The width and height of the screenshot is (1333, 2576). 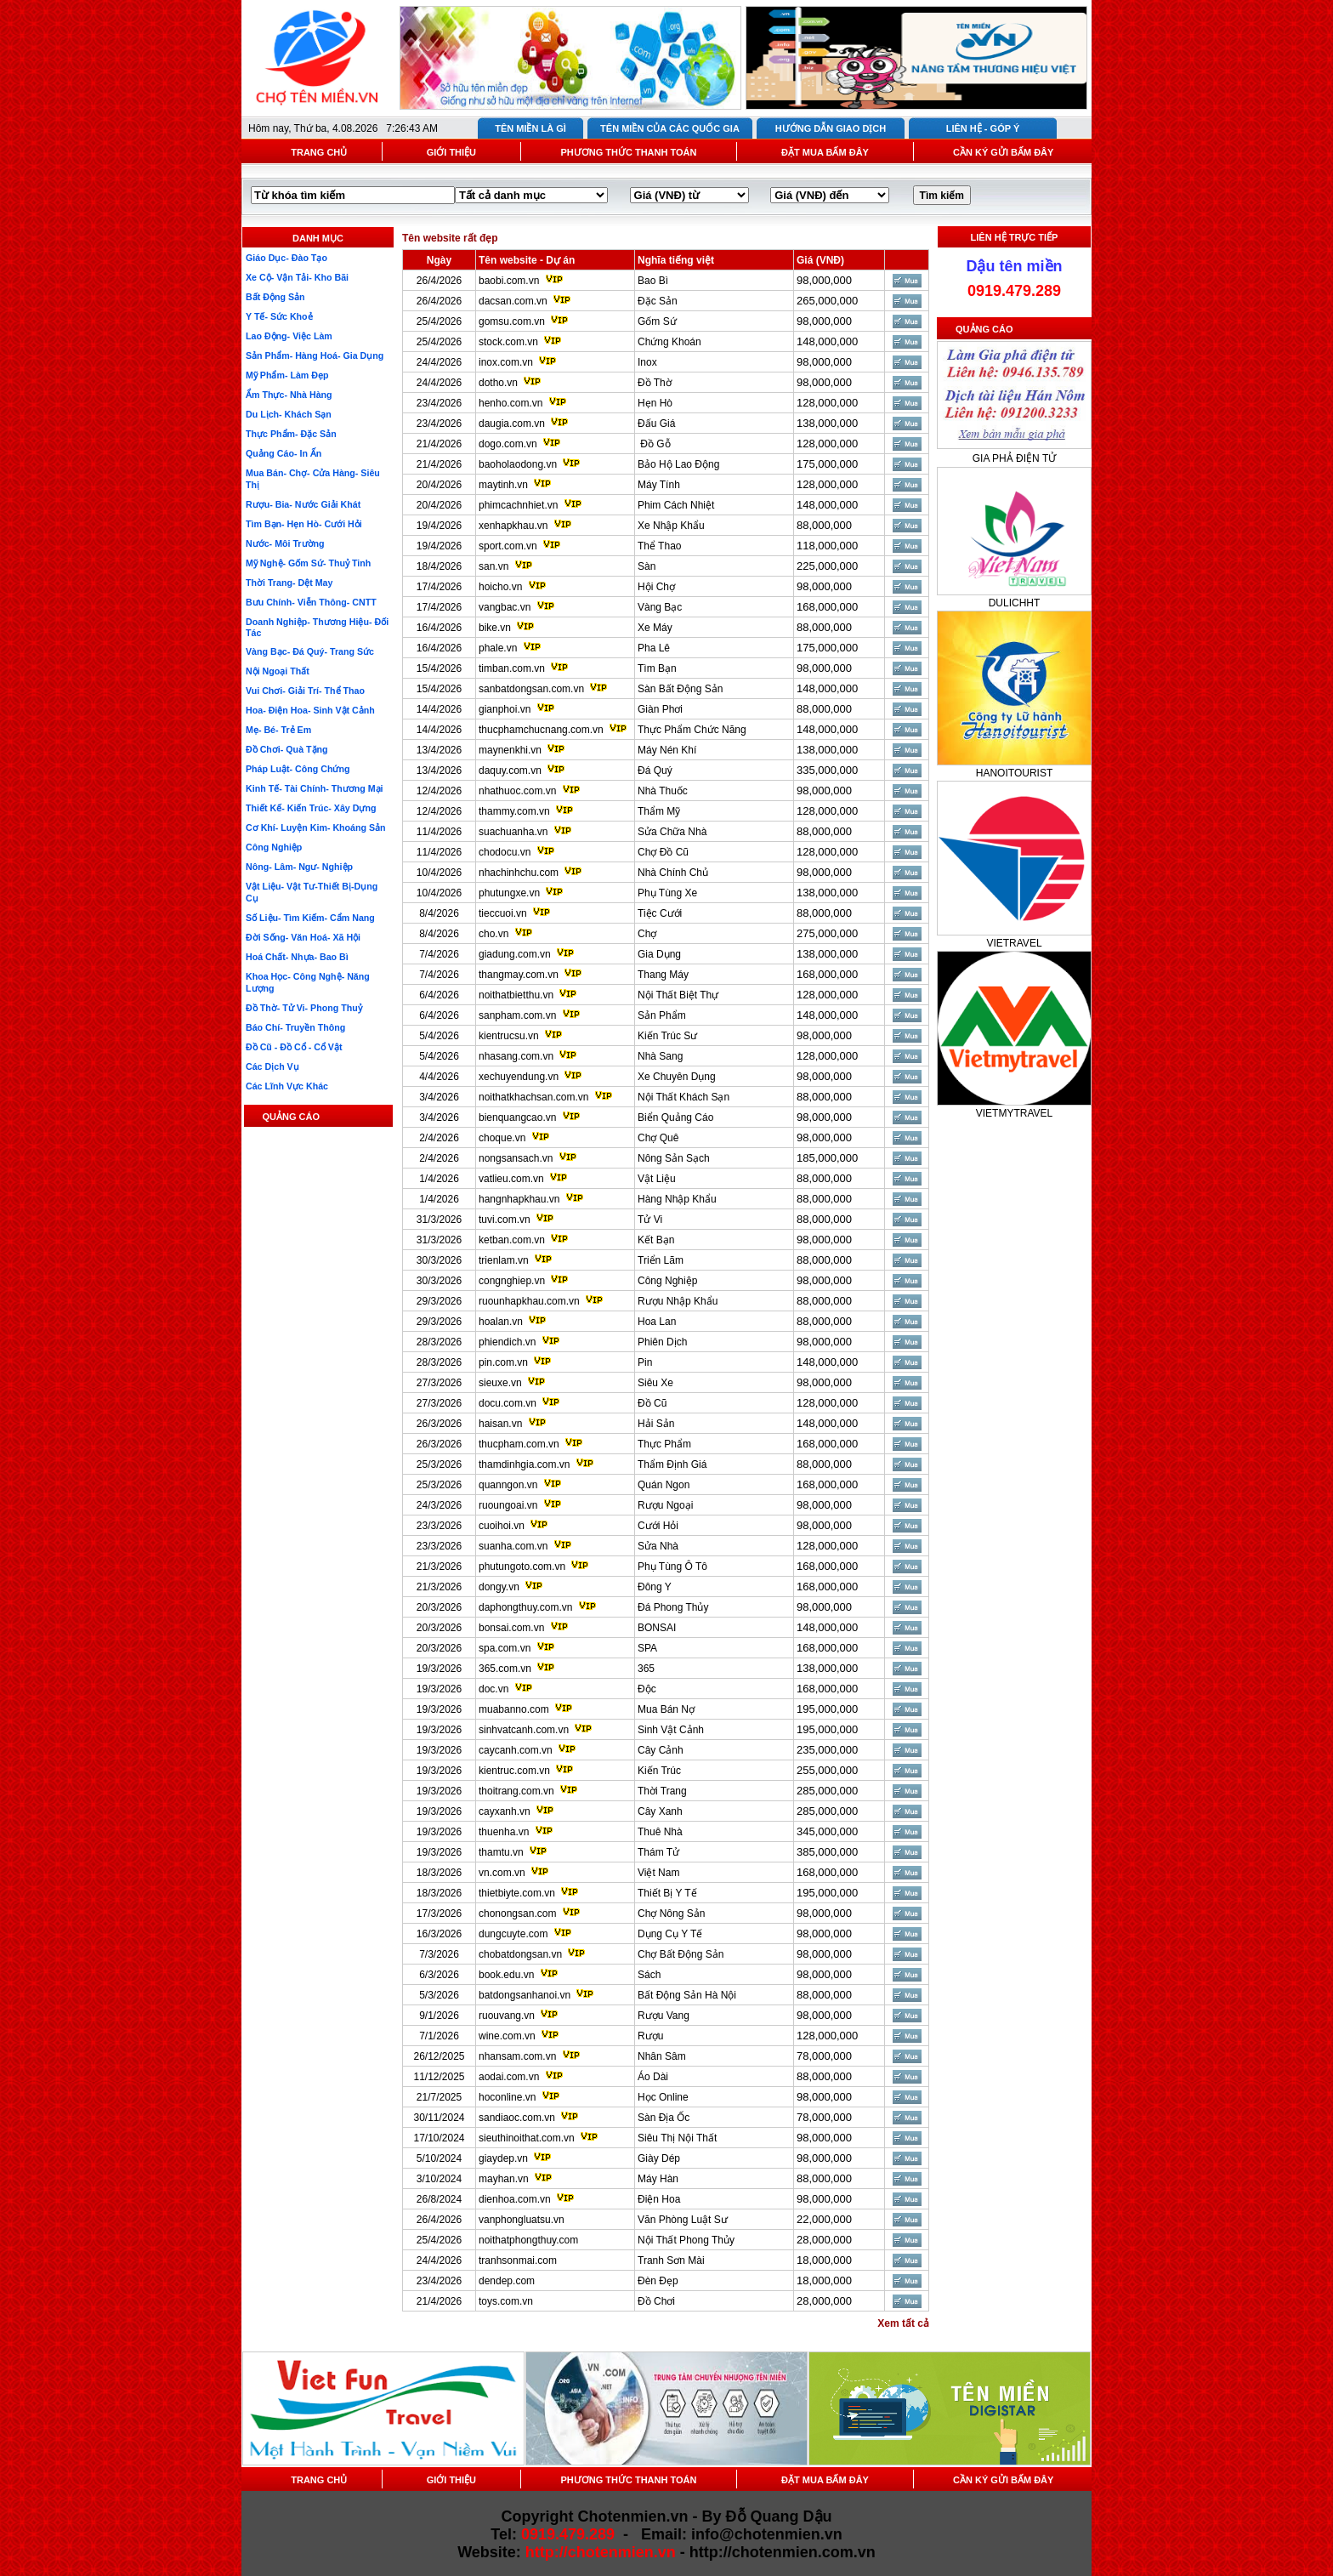 What do you see at coordinates (657, 321) in the screenshot?
I see `Gốm Sứ` at bounding box center [657, 321].